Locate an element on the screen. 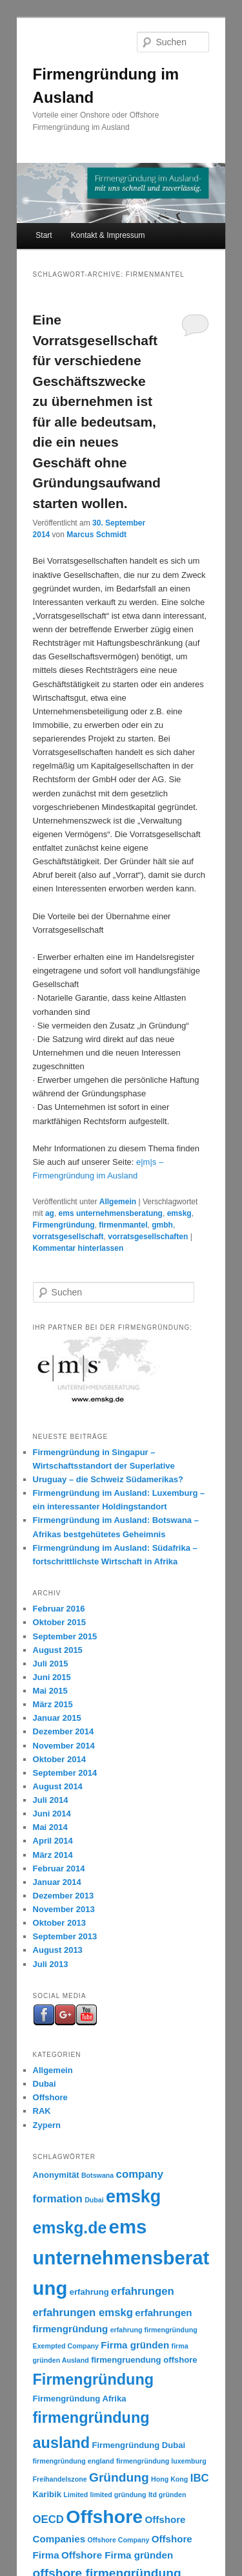  Offshore [Offshore (22 Einträge)] is located at coordinates (104, 2516).